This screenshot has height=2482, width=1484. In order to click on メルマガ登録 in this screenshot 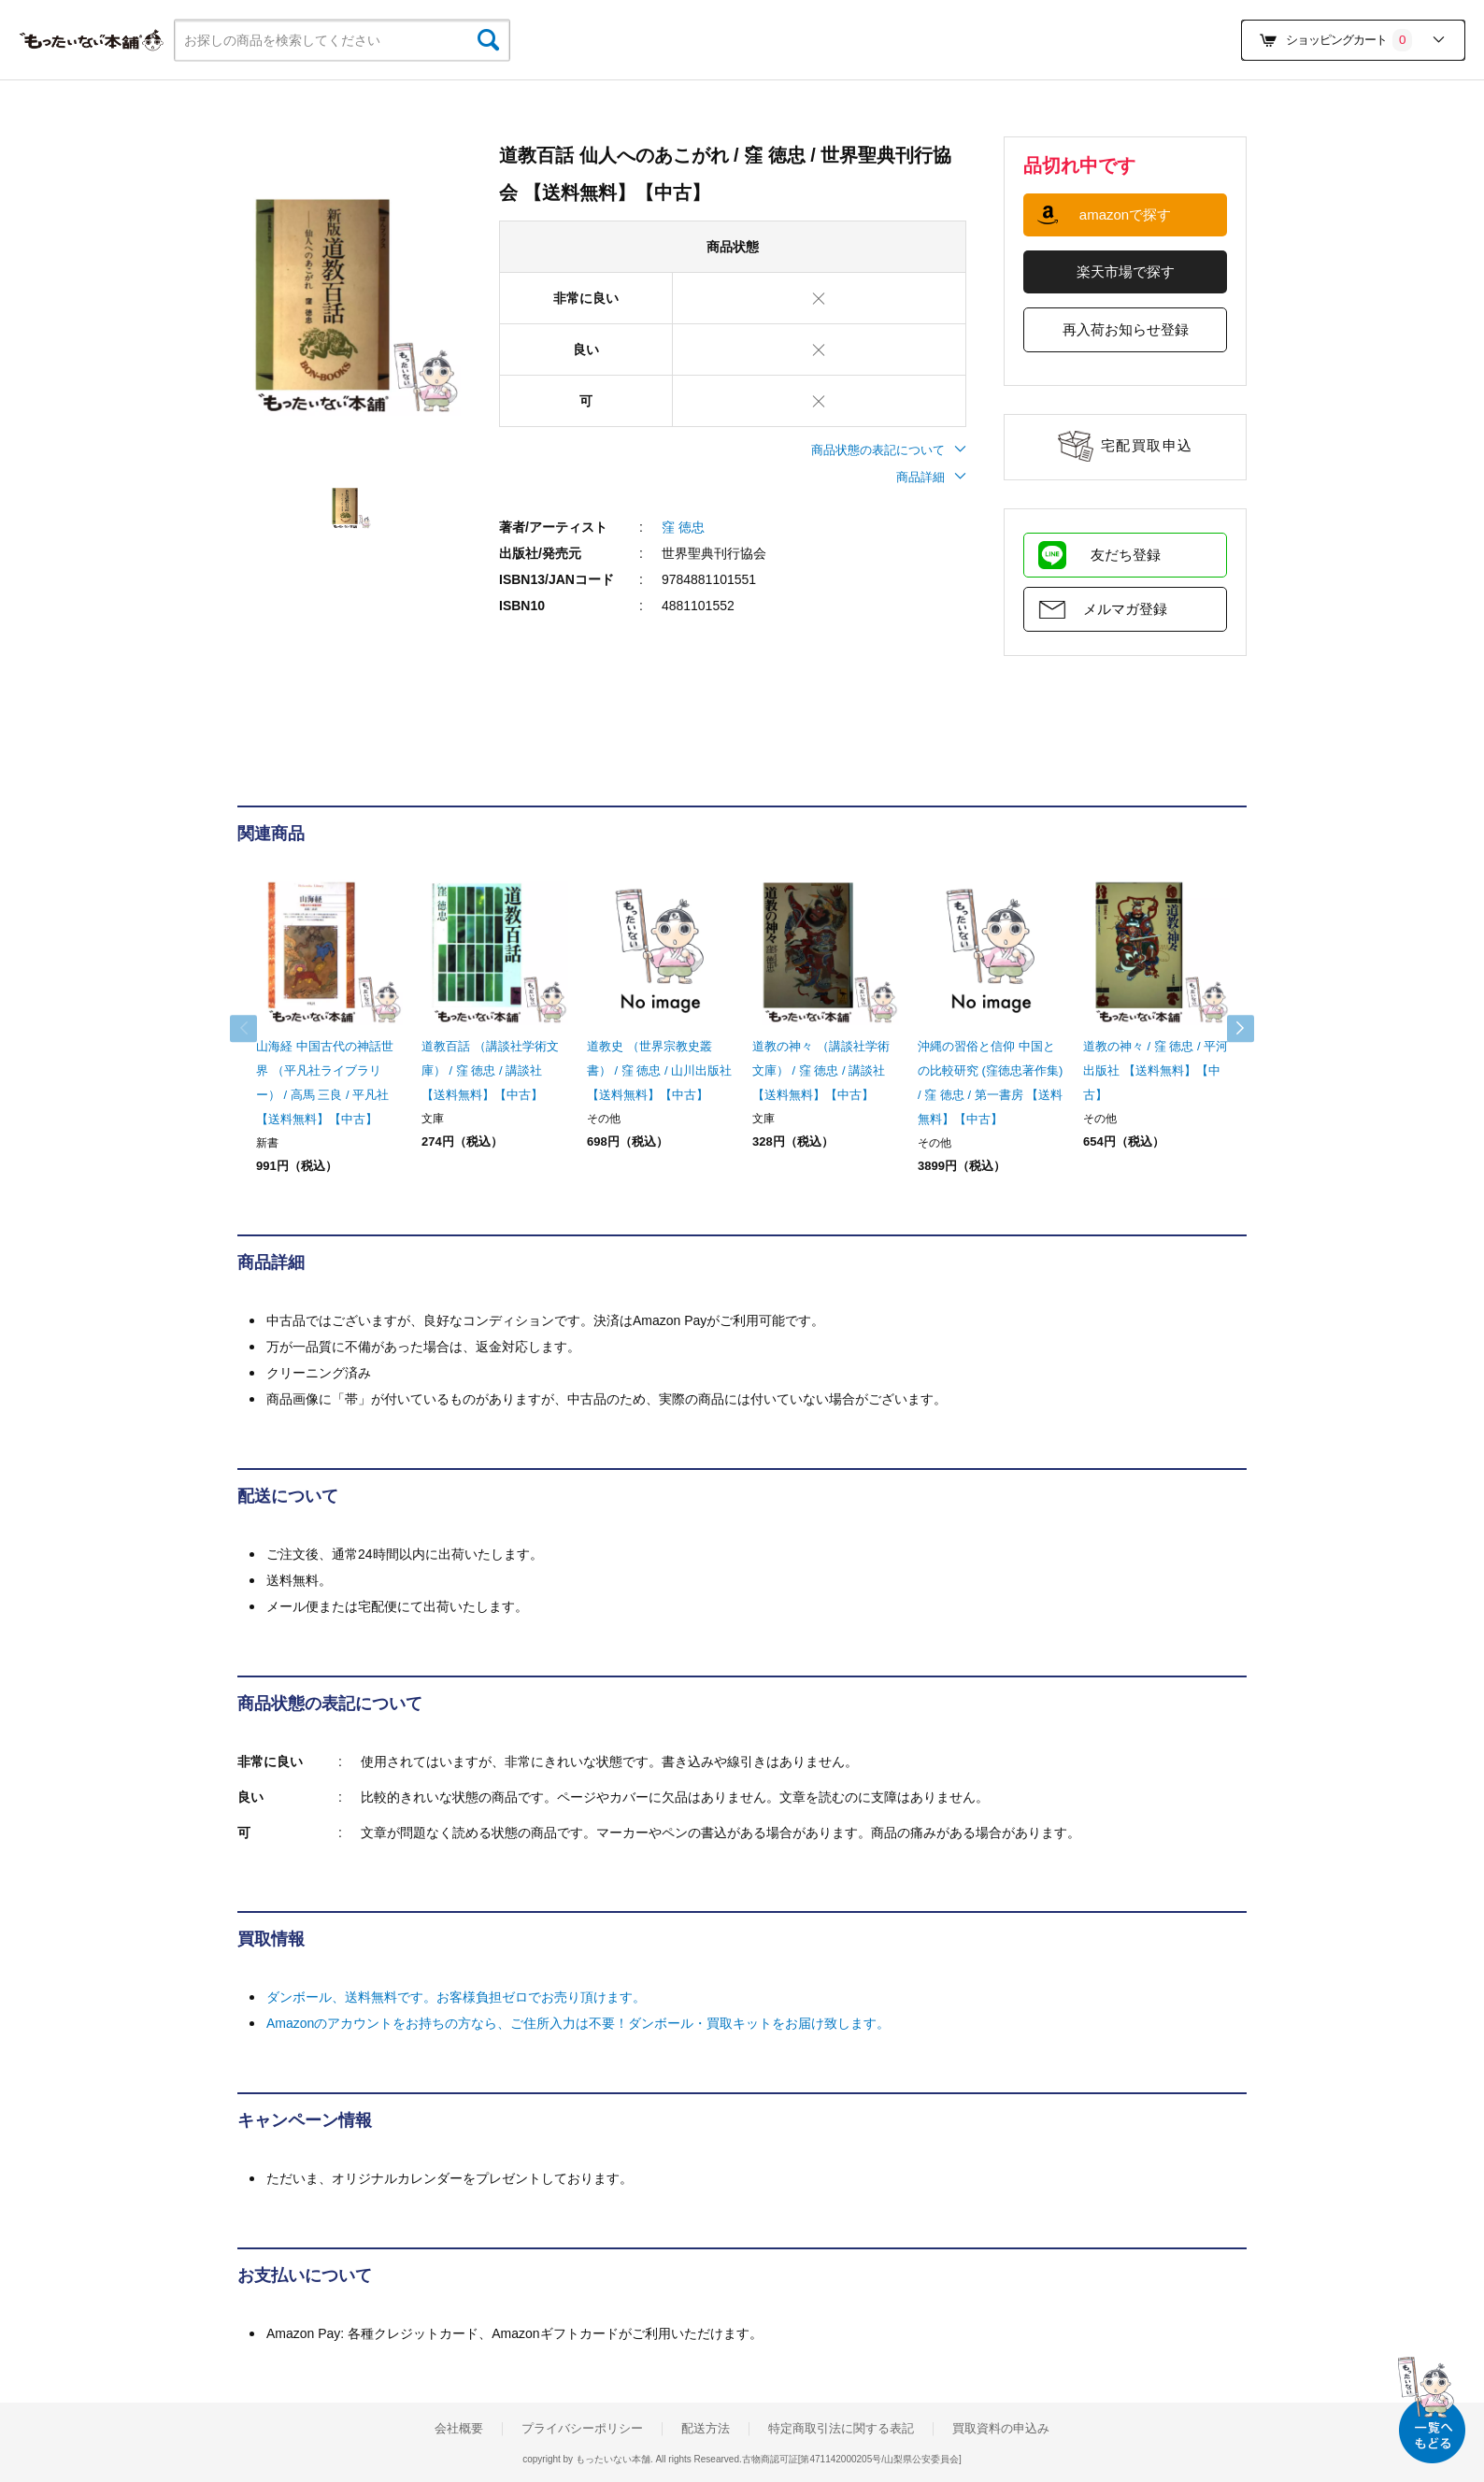, I will do `click(1125, 609)`.